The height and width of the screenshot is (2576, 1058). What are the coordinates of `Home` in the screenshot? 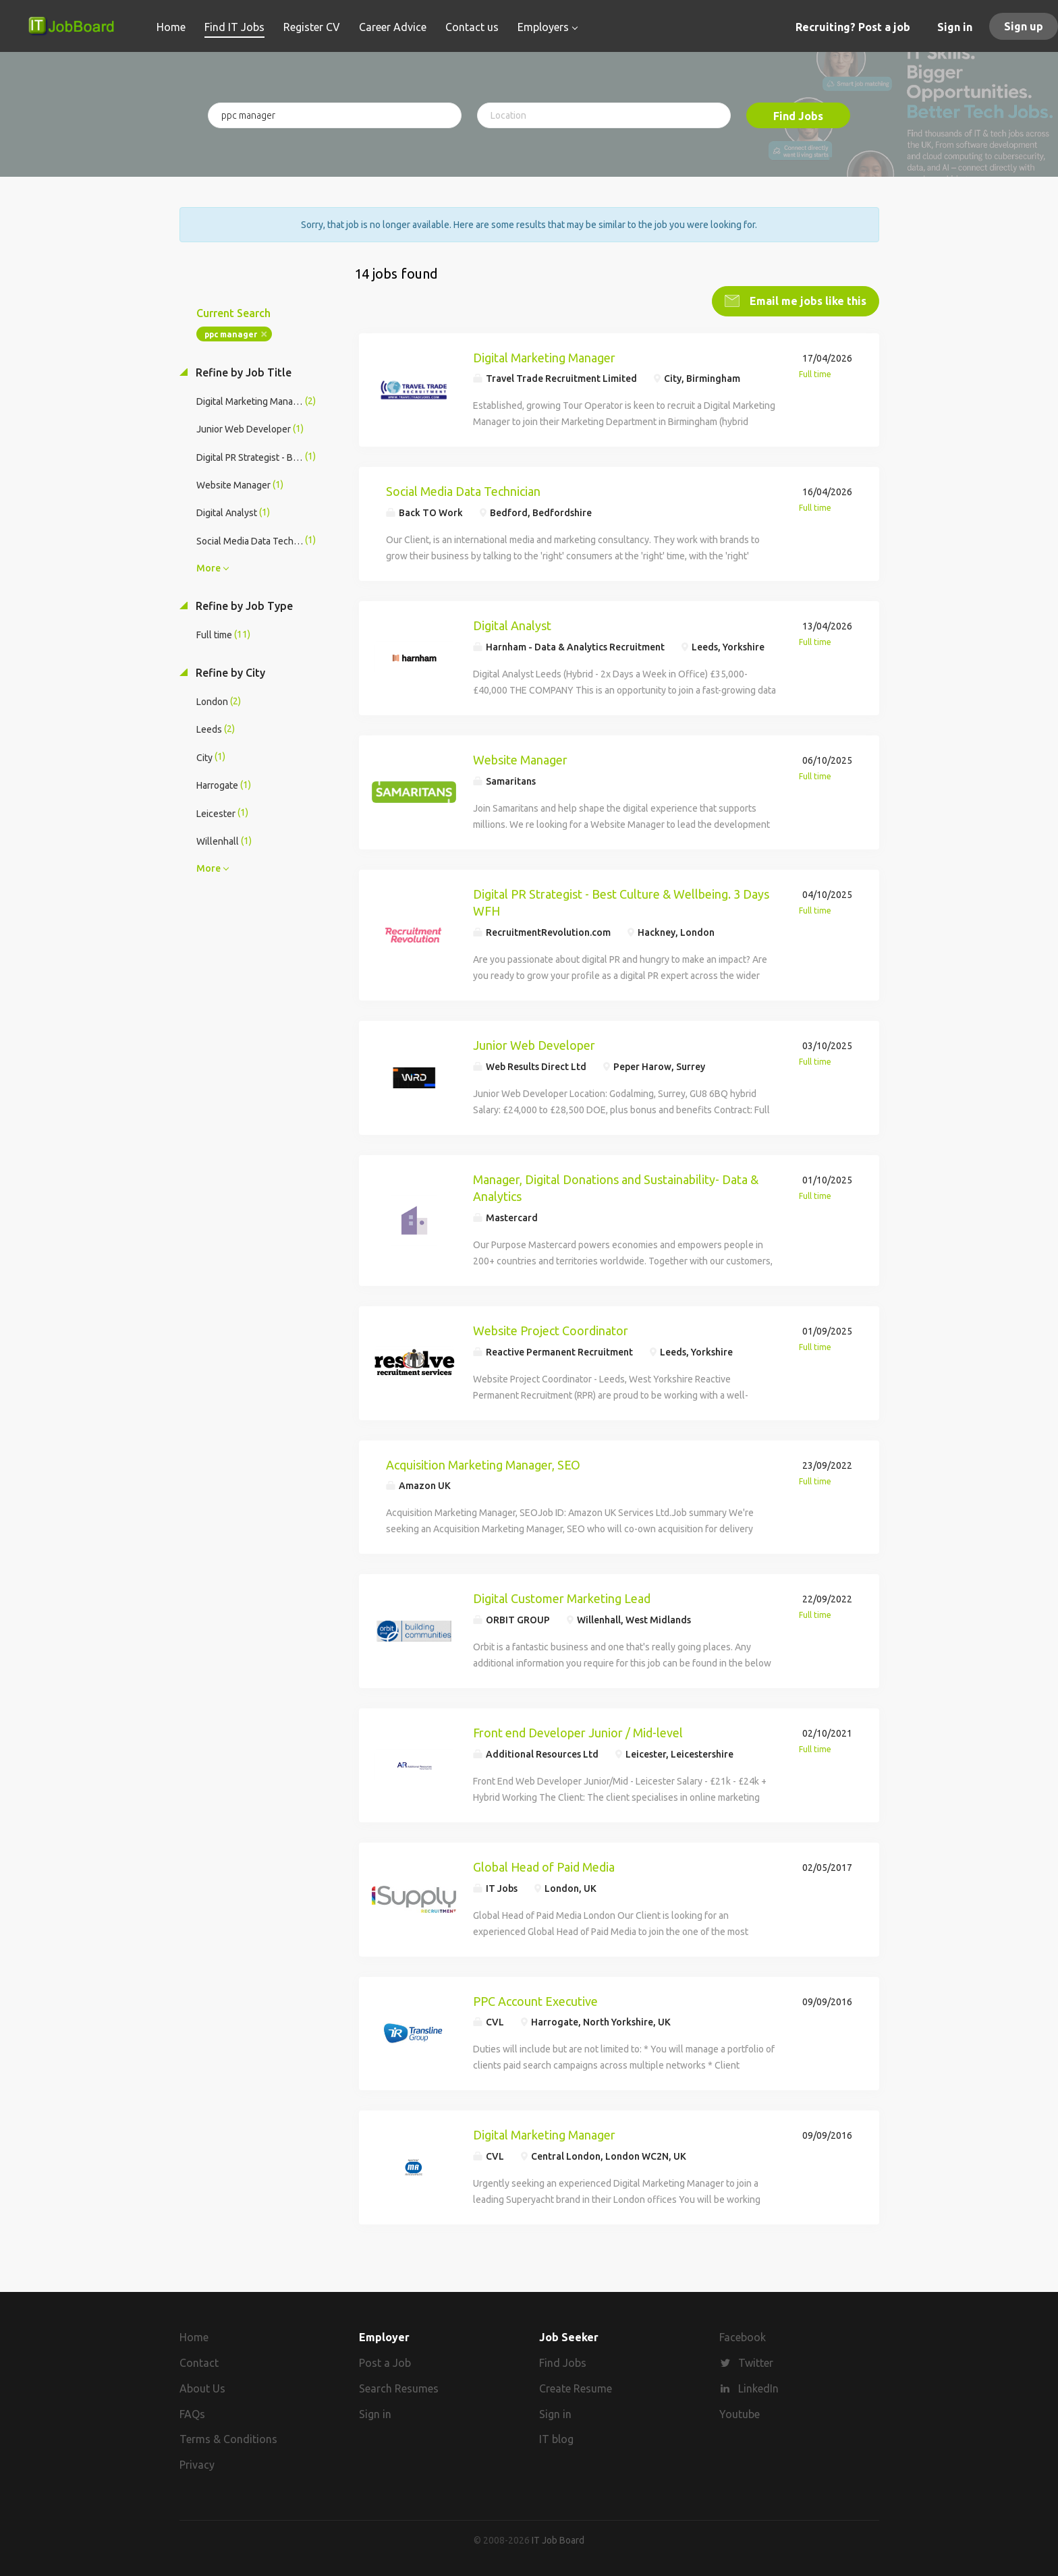 It's located at (193, 2335).